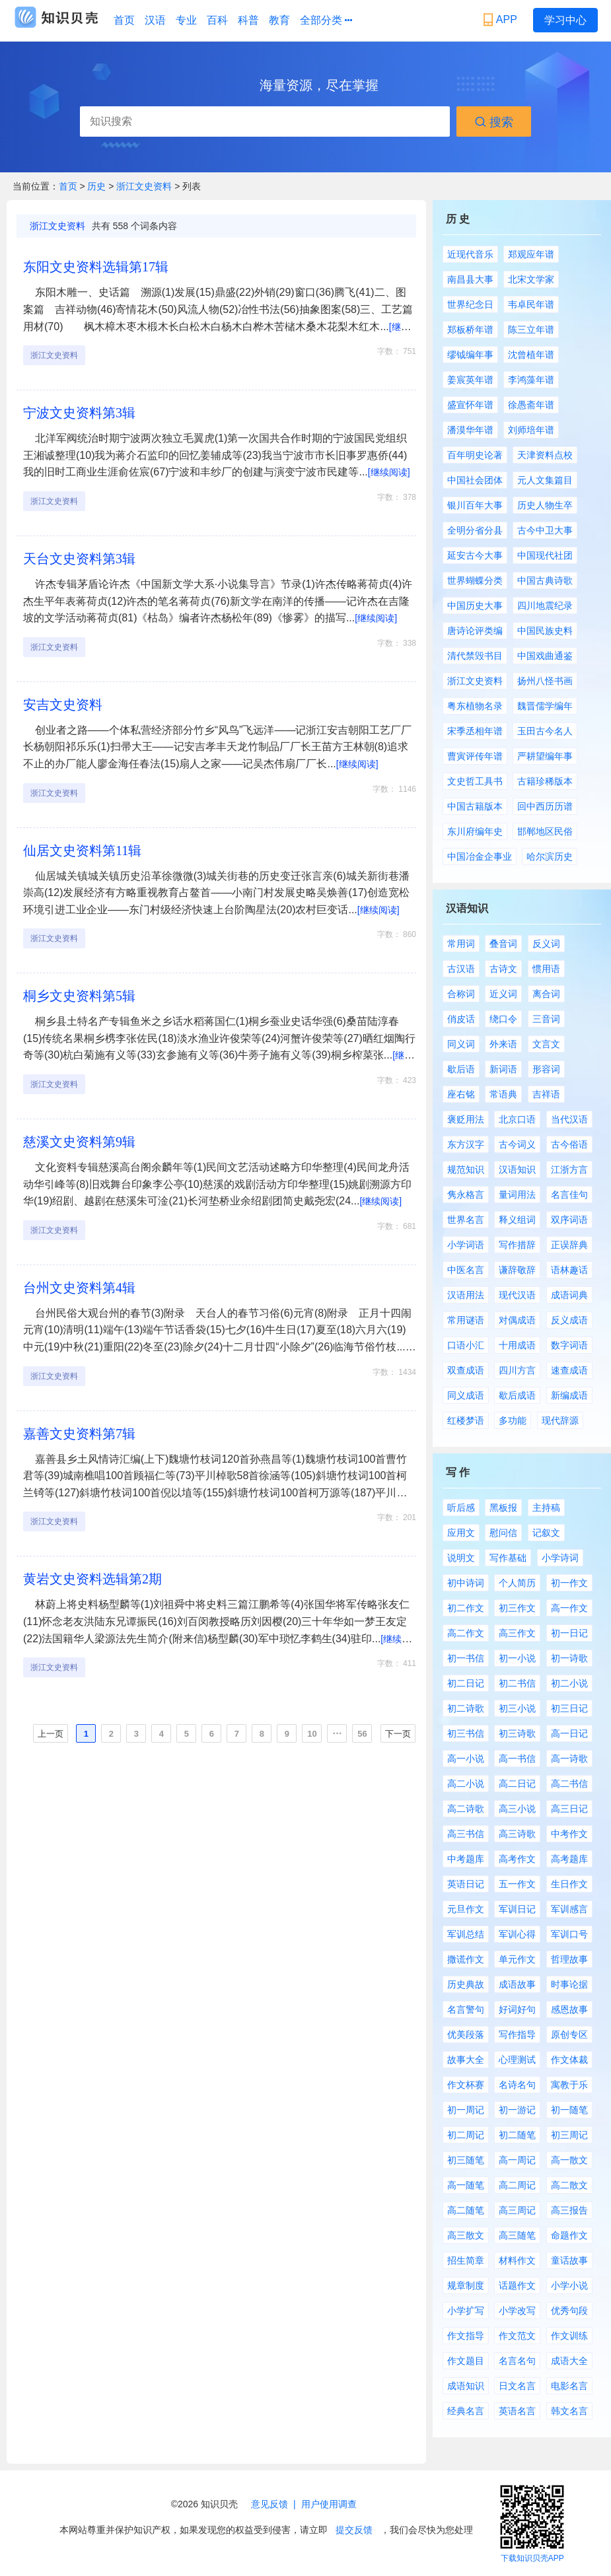 The height and width of the screenshot is (2576, 611). Describe the element at coordinates (549, 856) in the screenshot. I see `哈尔滨历史` at that location.